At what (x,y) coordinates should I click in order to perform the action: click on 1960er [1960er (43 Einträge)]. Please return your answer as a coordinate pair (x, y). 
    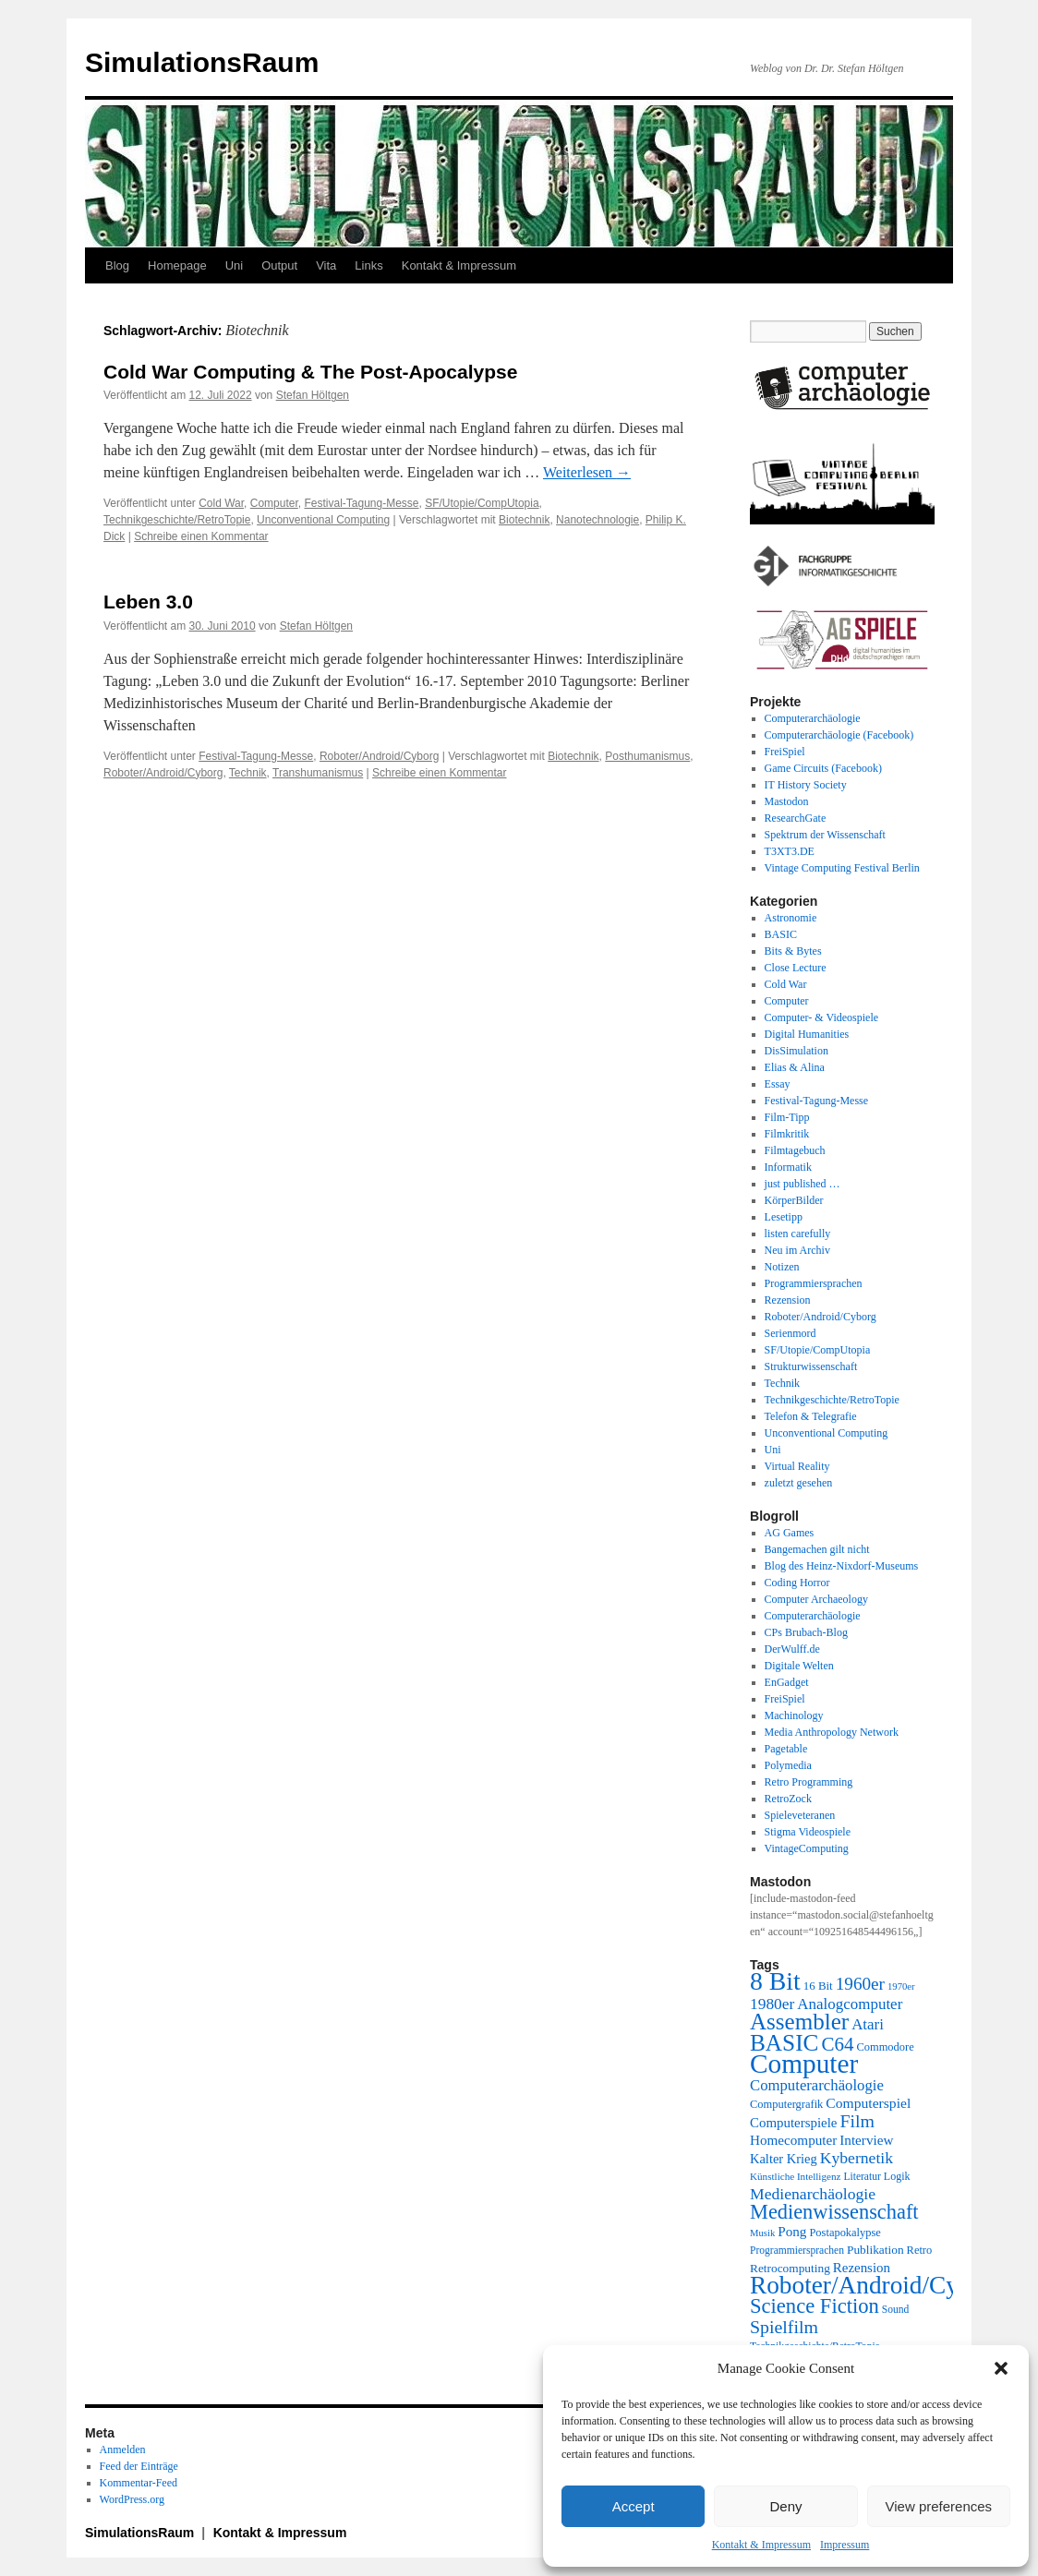
    Looking at the image, I should click on (860, 1983).